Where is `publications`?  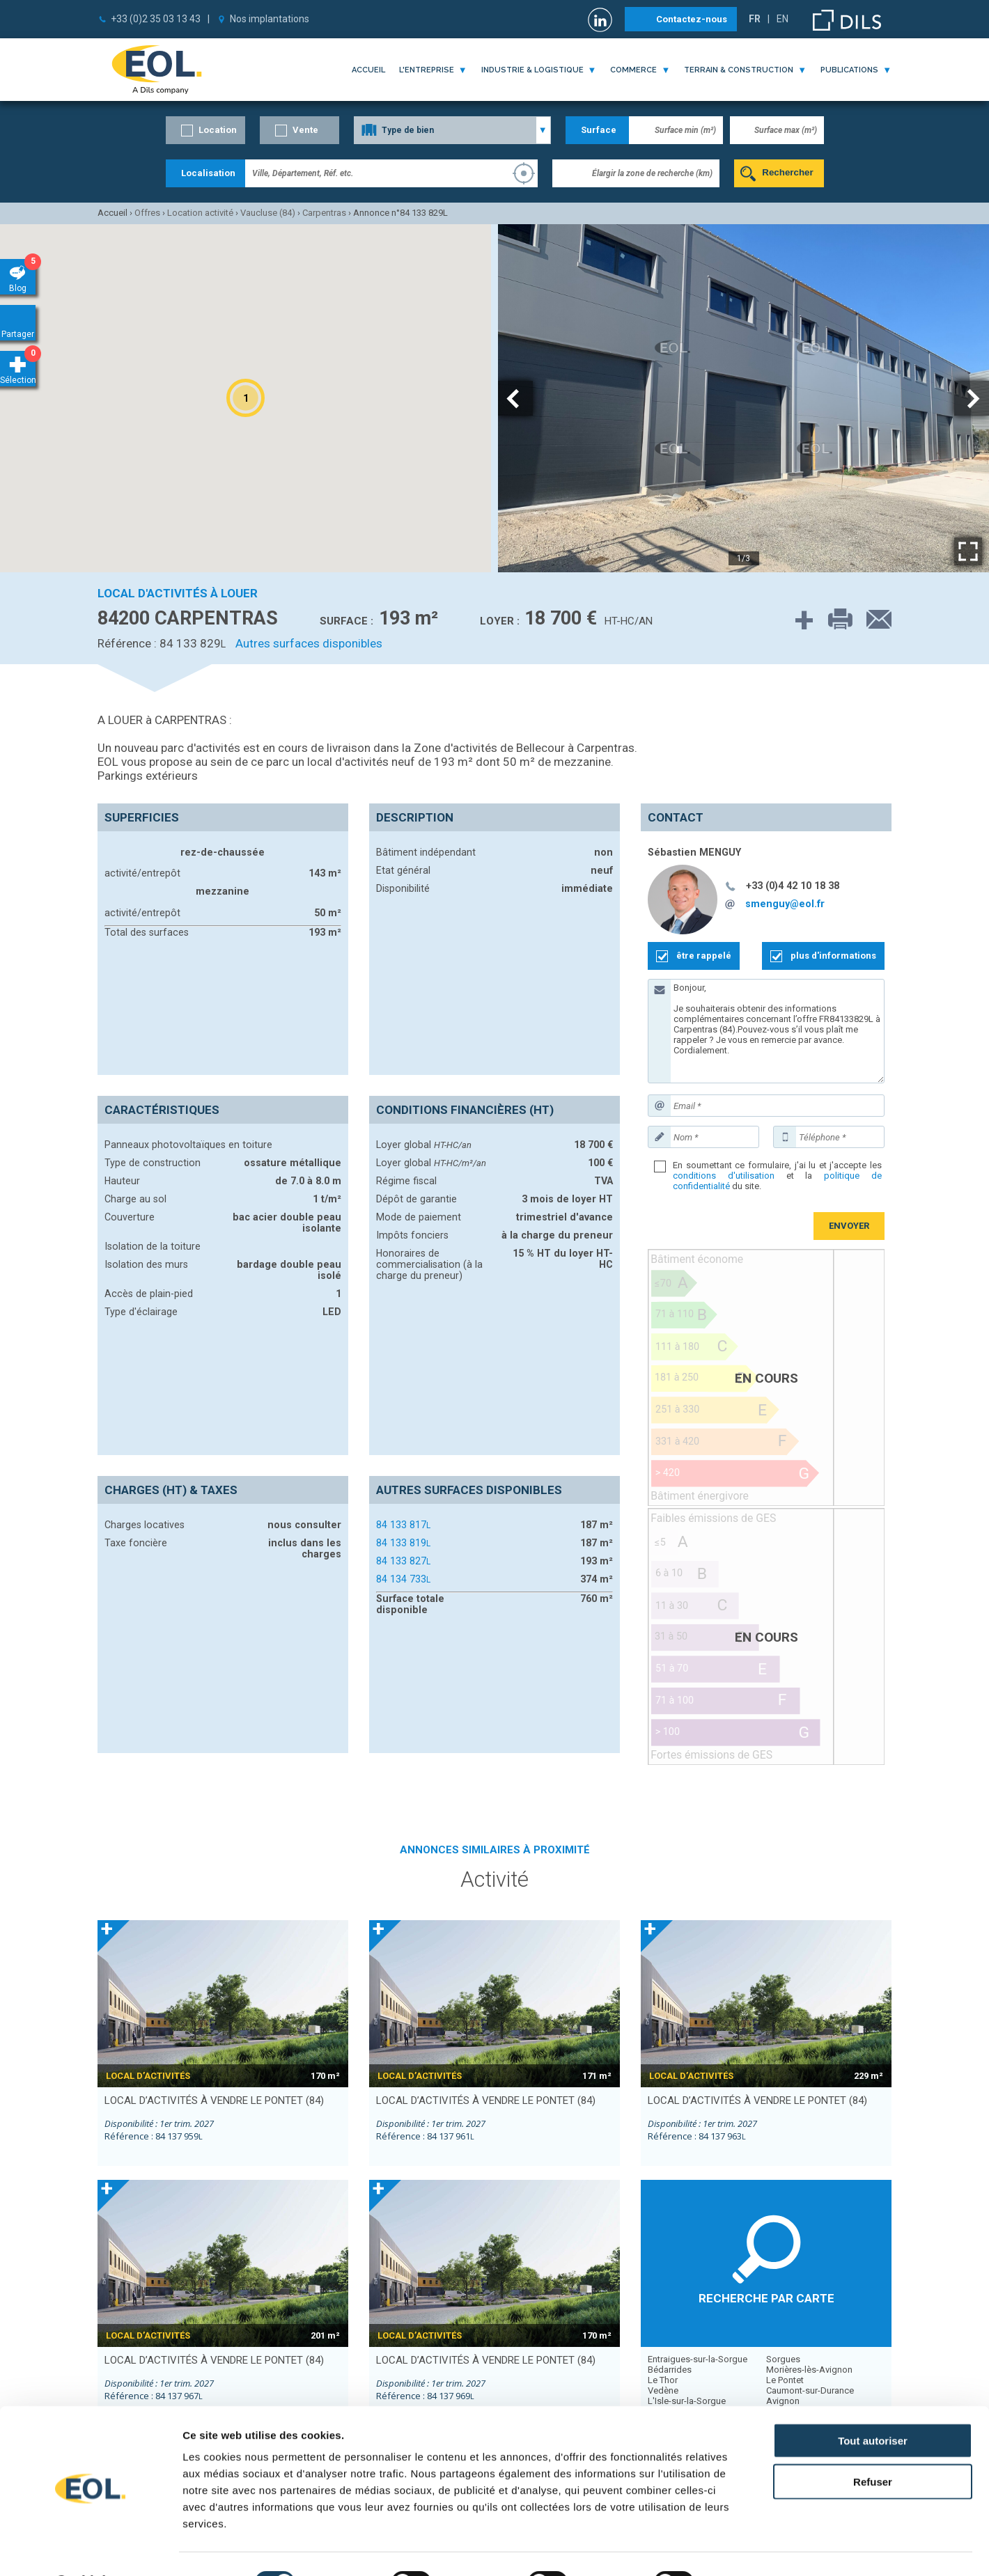 publications is located at coordinates (849, 69).